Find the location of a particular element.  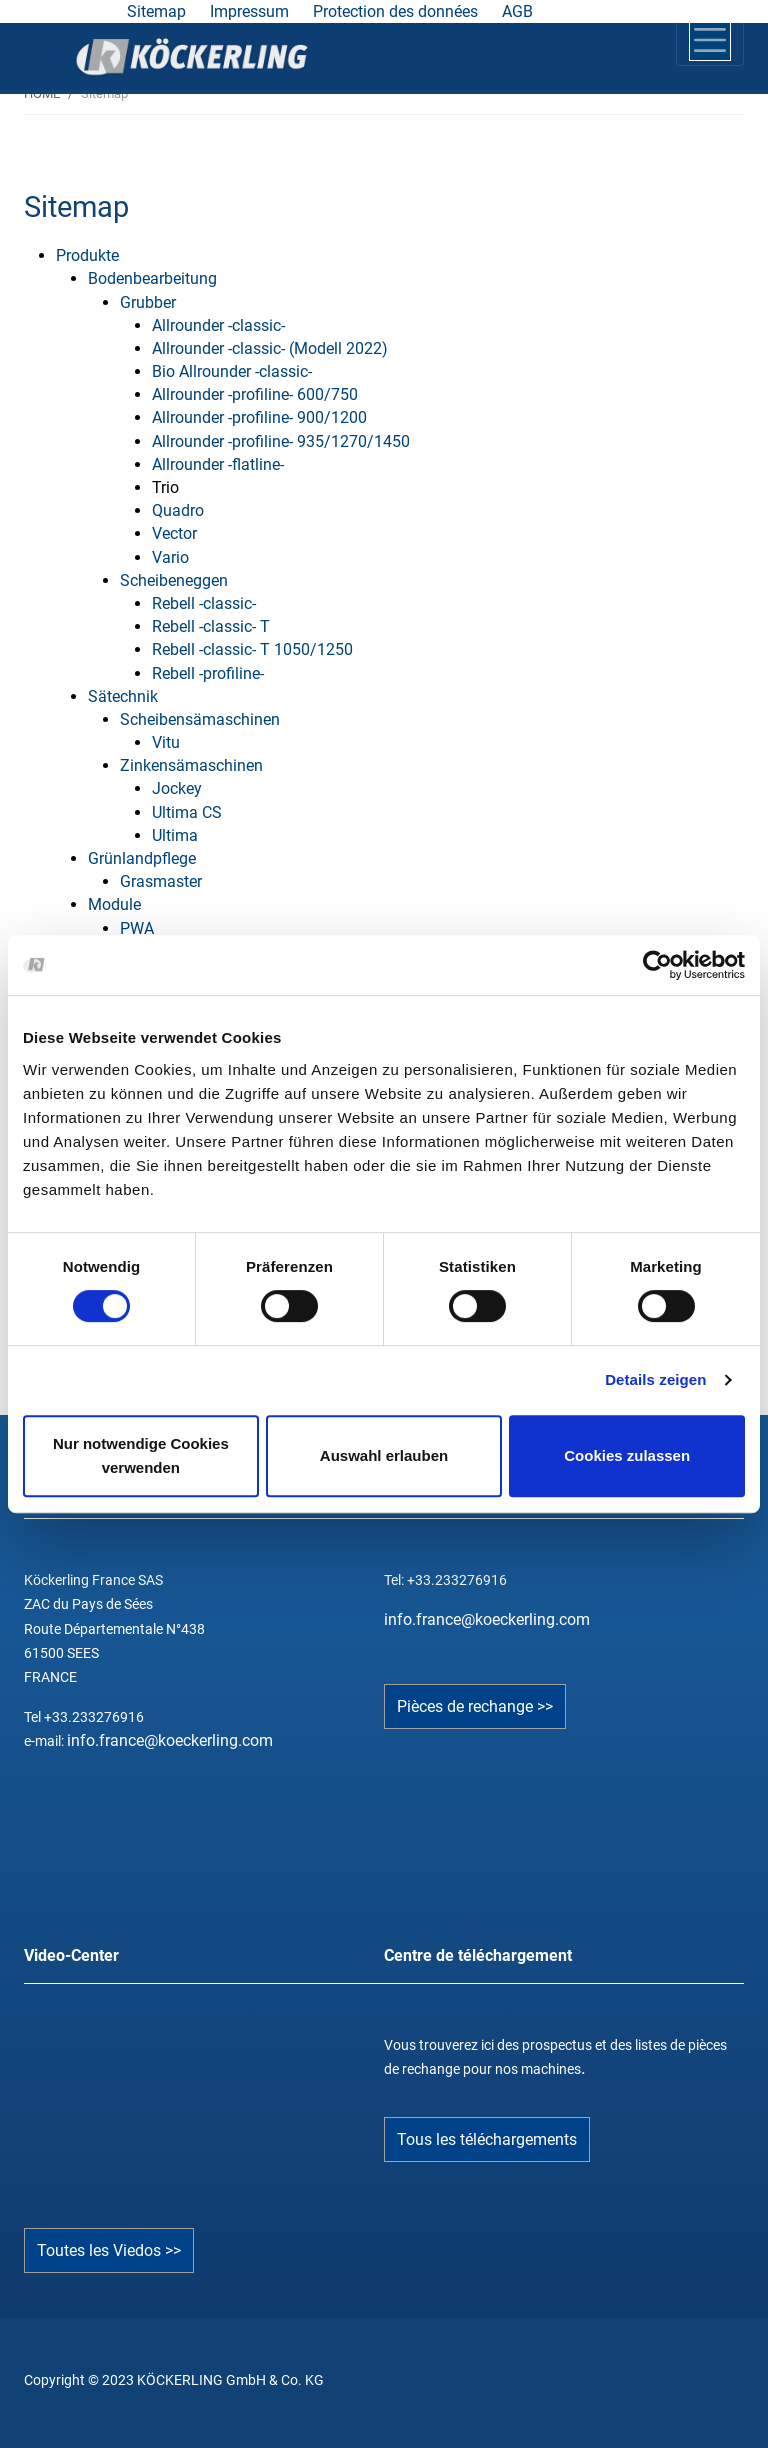

Allrounder -classic- is located at coordinates (218, 325).